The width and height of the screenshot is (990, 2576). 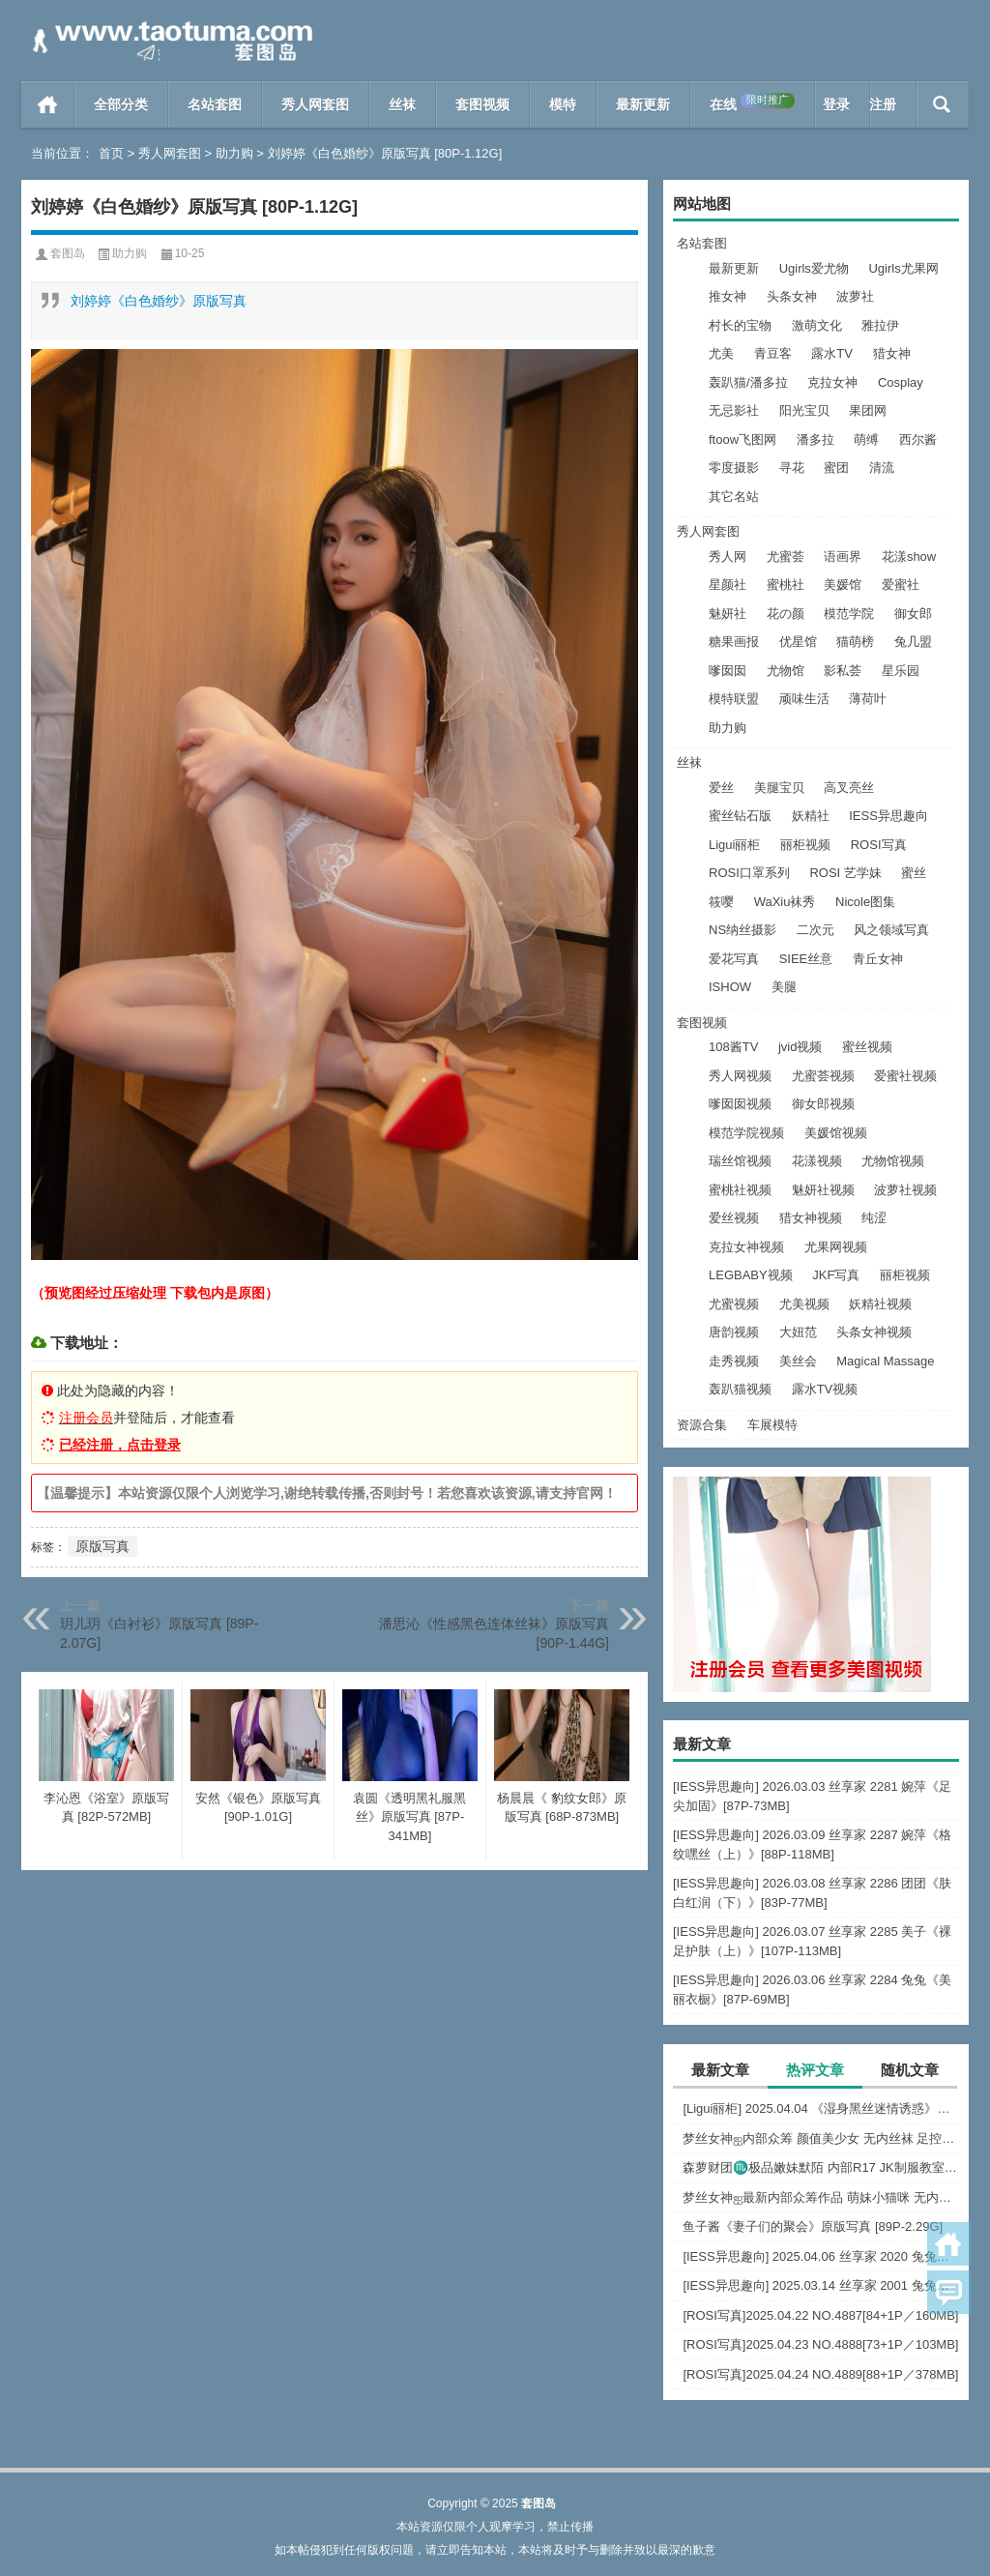 What do you see at coordinates (804, 410) in the screenshot?
I see `阳光宝贝` at bounding box center [804, 410].